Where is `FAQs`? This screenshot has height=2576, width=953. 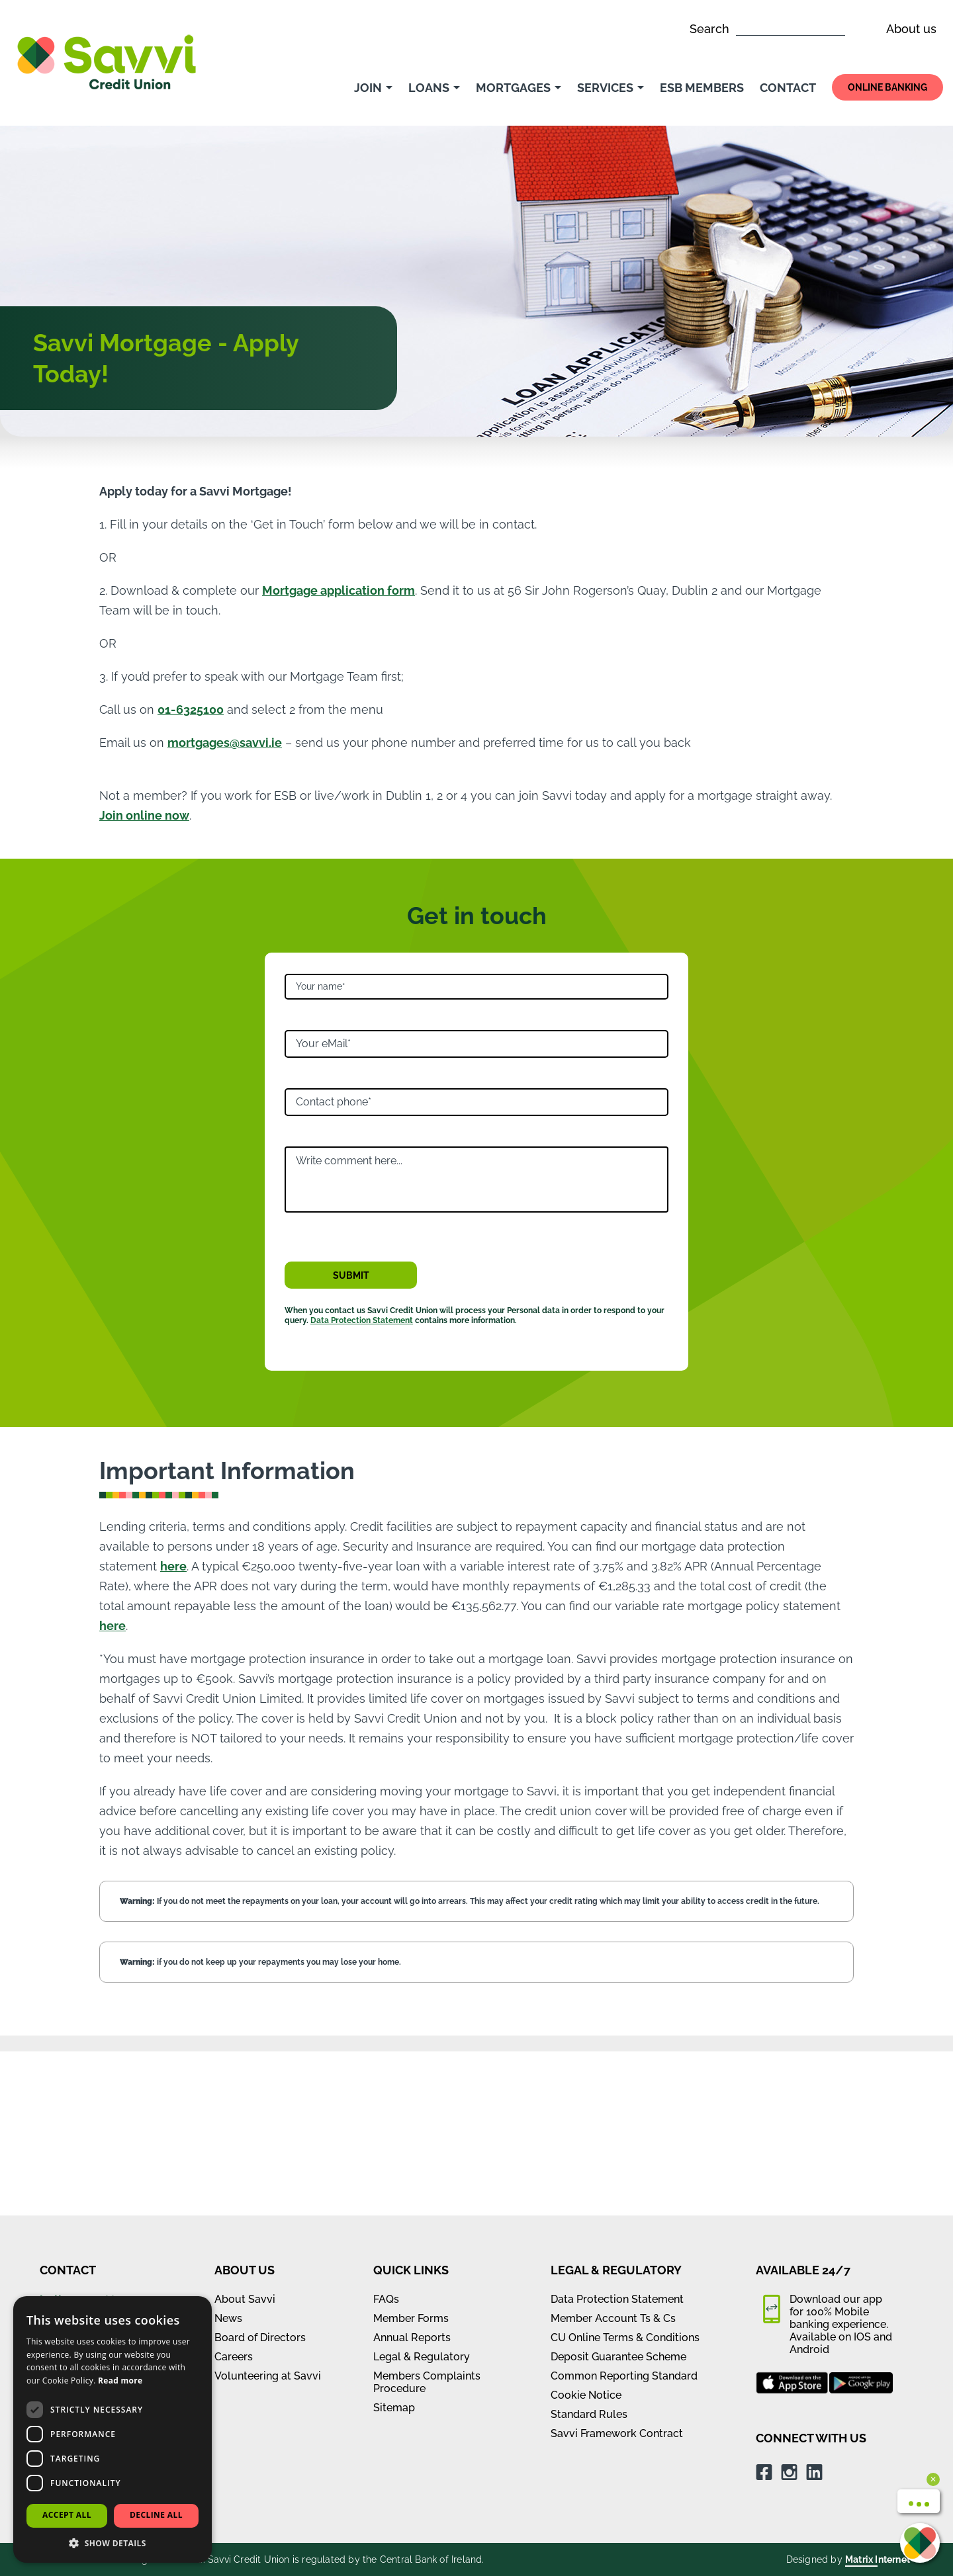
FAQs is located at coordinates (386, 2135).